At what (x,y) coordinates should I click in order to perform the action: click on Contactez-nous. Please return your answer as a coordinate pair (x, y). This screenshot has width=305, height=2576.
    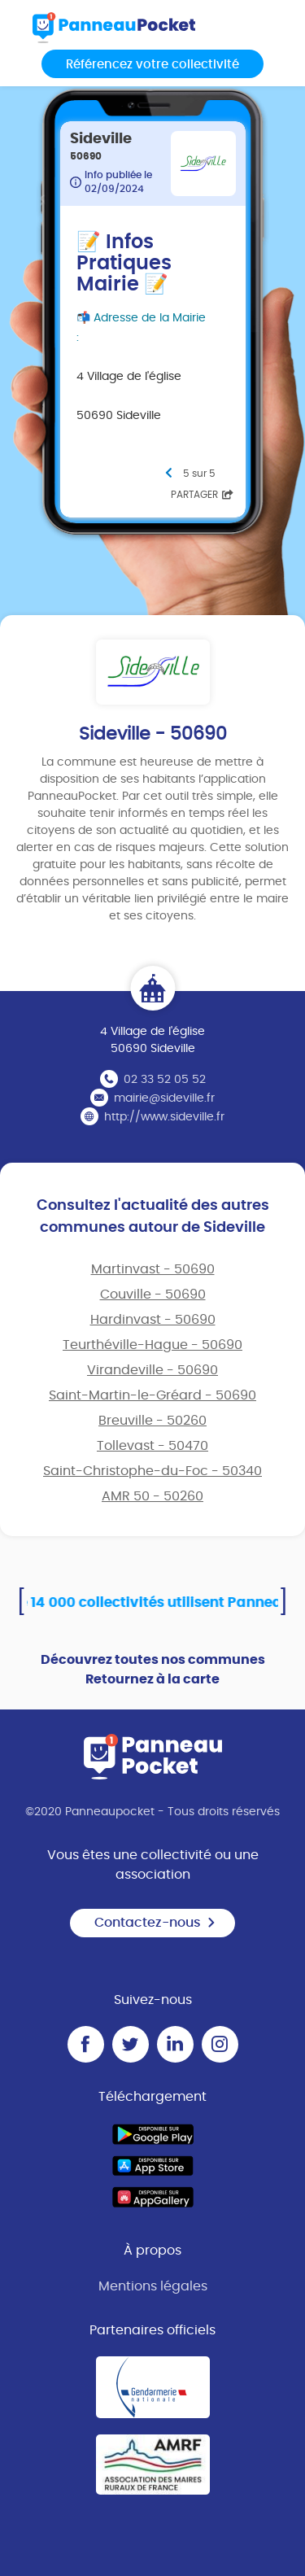
    Looking at the image, I should click on (155, 1922).